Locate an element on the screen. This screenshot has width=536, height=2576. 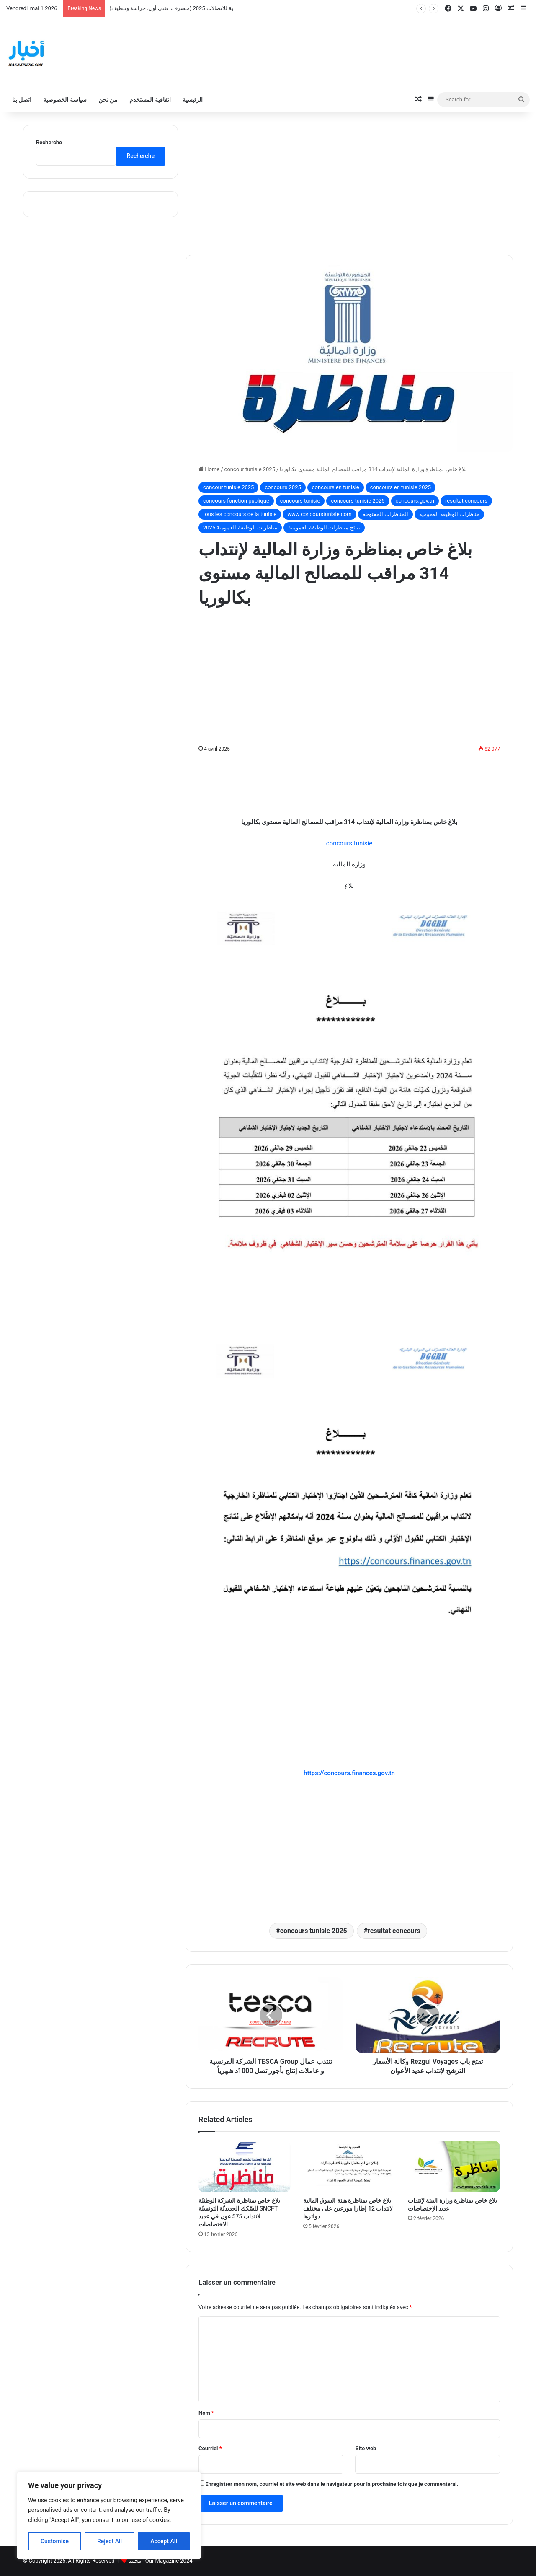
Accept All is located at coordinates (163, 2541).